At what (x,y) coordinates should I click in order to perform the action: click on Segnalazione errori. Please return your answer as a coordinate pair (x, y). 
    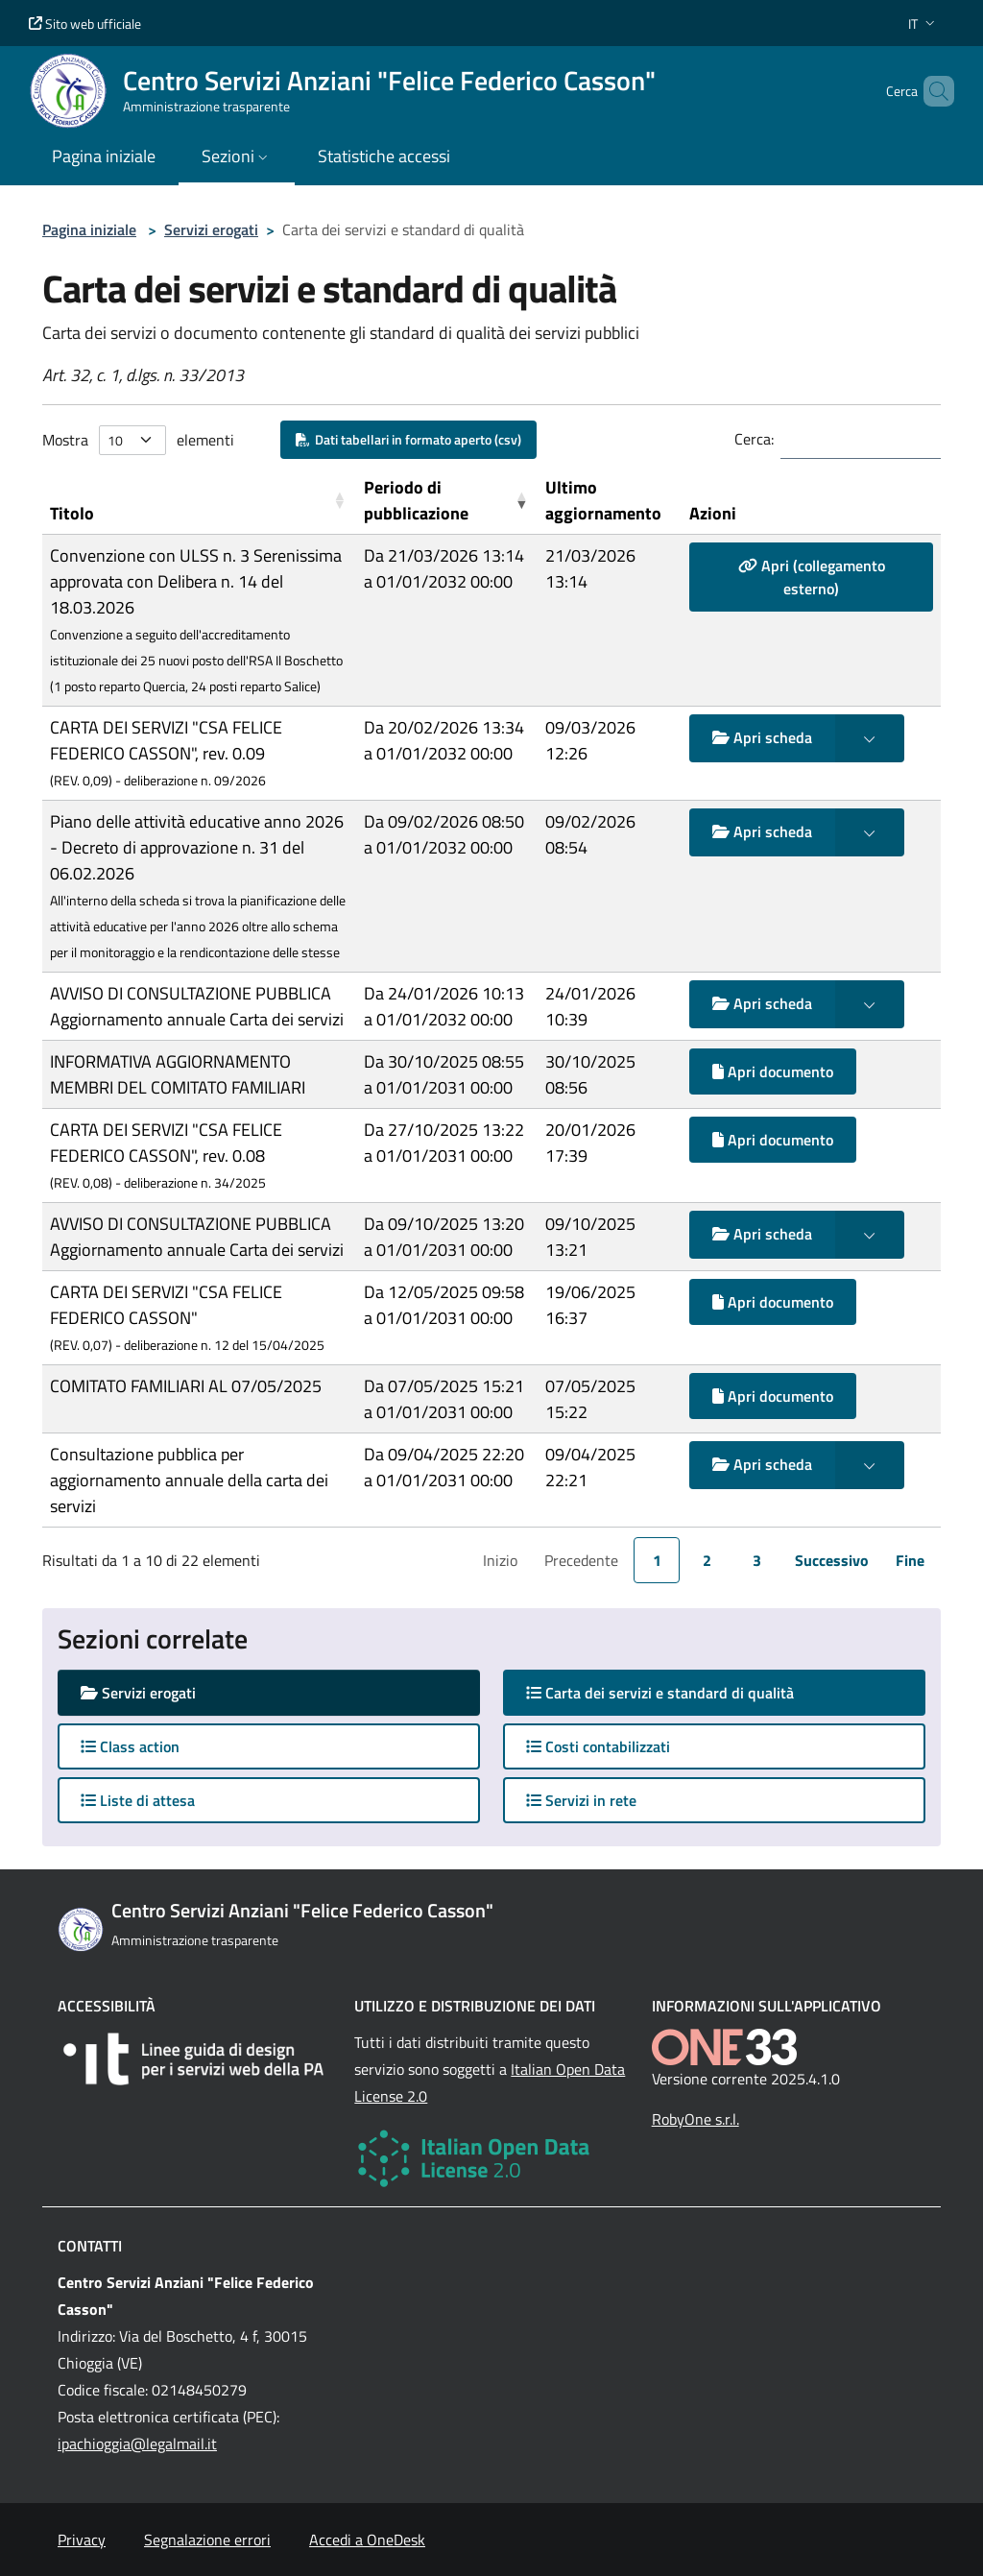
    Looking at the image, I should click on (207, 2539).